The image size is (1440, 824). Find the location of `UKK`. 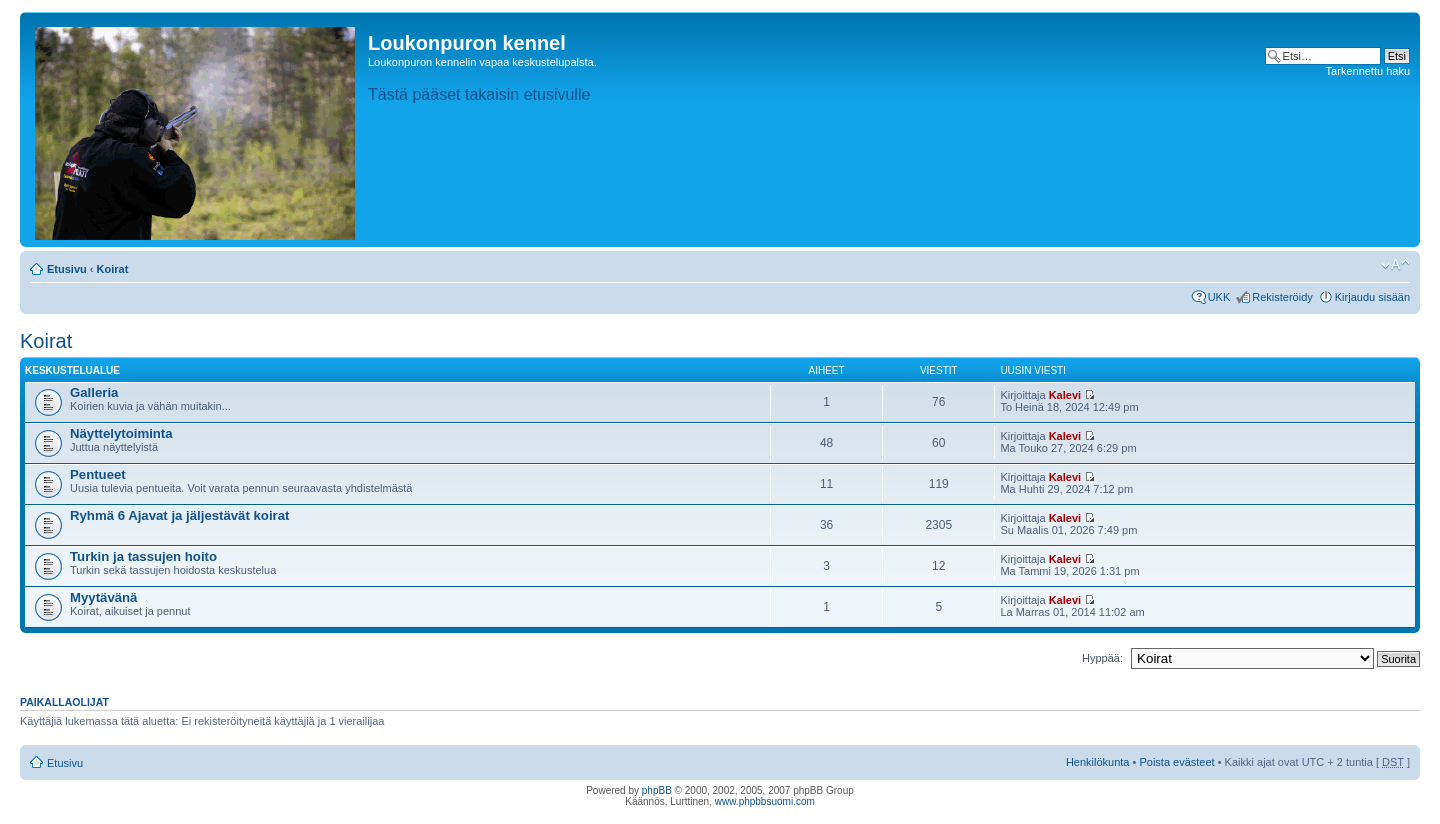

UKK is located at coordinates (1219, 297).